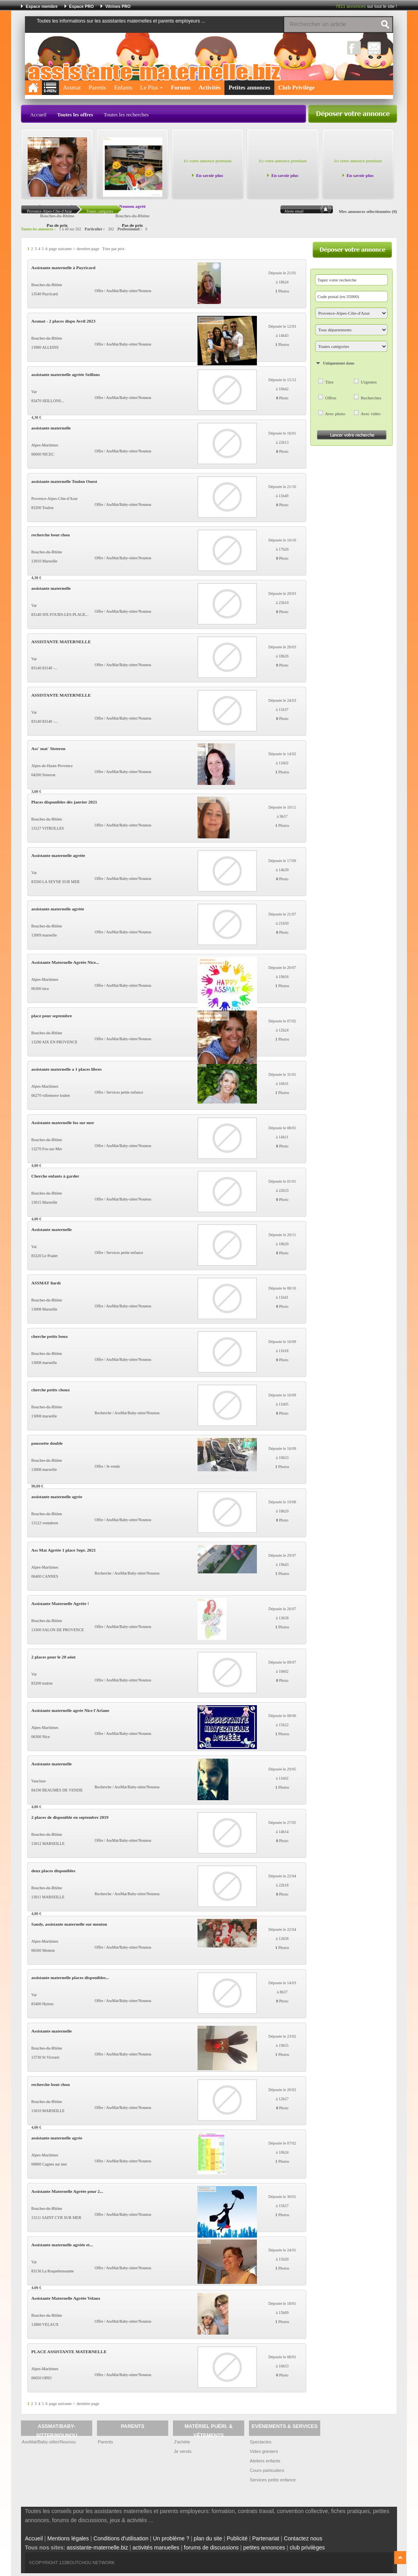  Describe the element at coordinates (365, 211) in the screenshot. I see `Mes annonces sélectionnées` at that location.